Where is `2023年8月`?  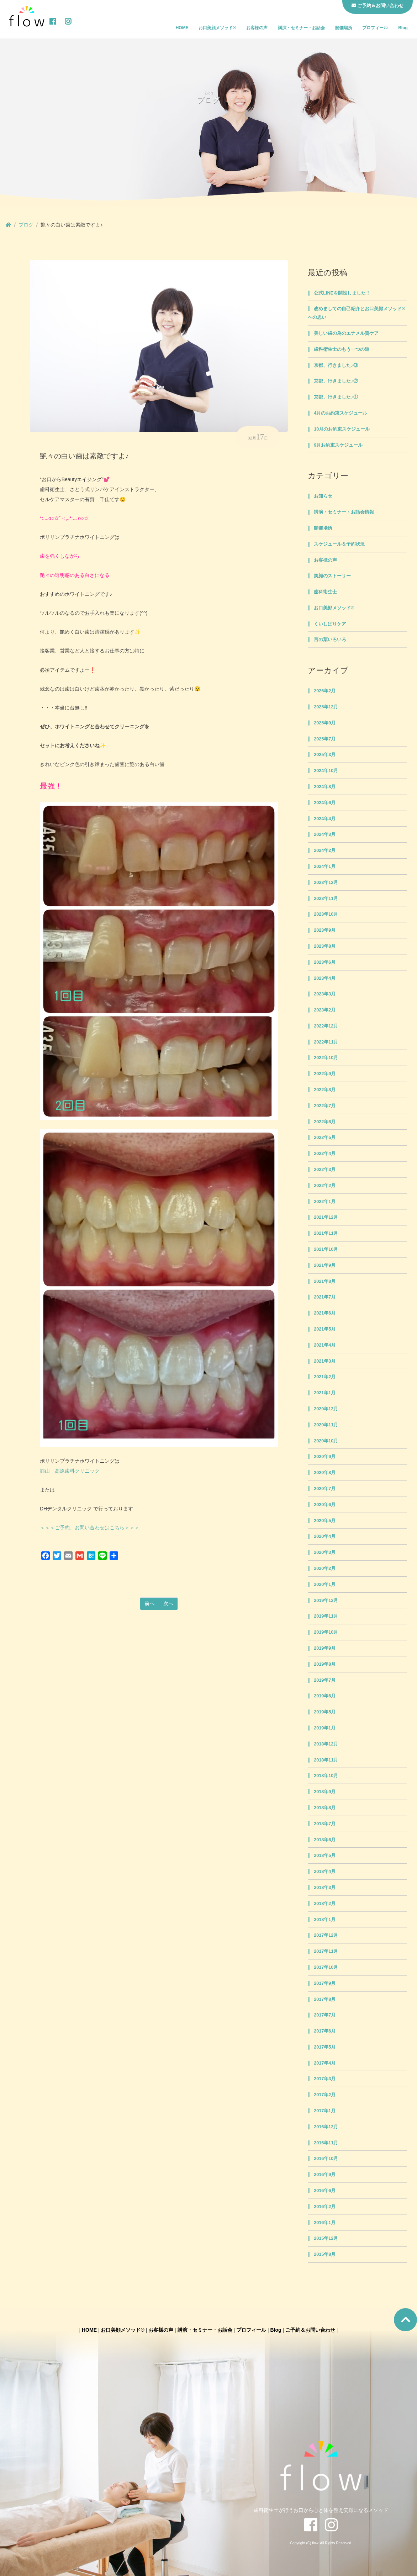 2023年8月 is located at coordinates (325, 946).